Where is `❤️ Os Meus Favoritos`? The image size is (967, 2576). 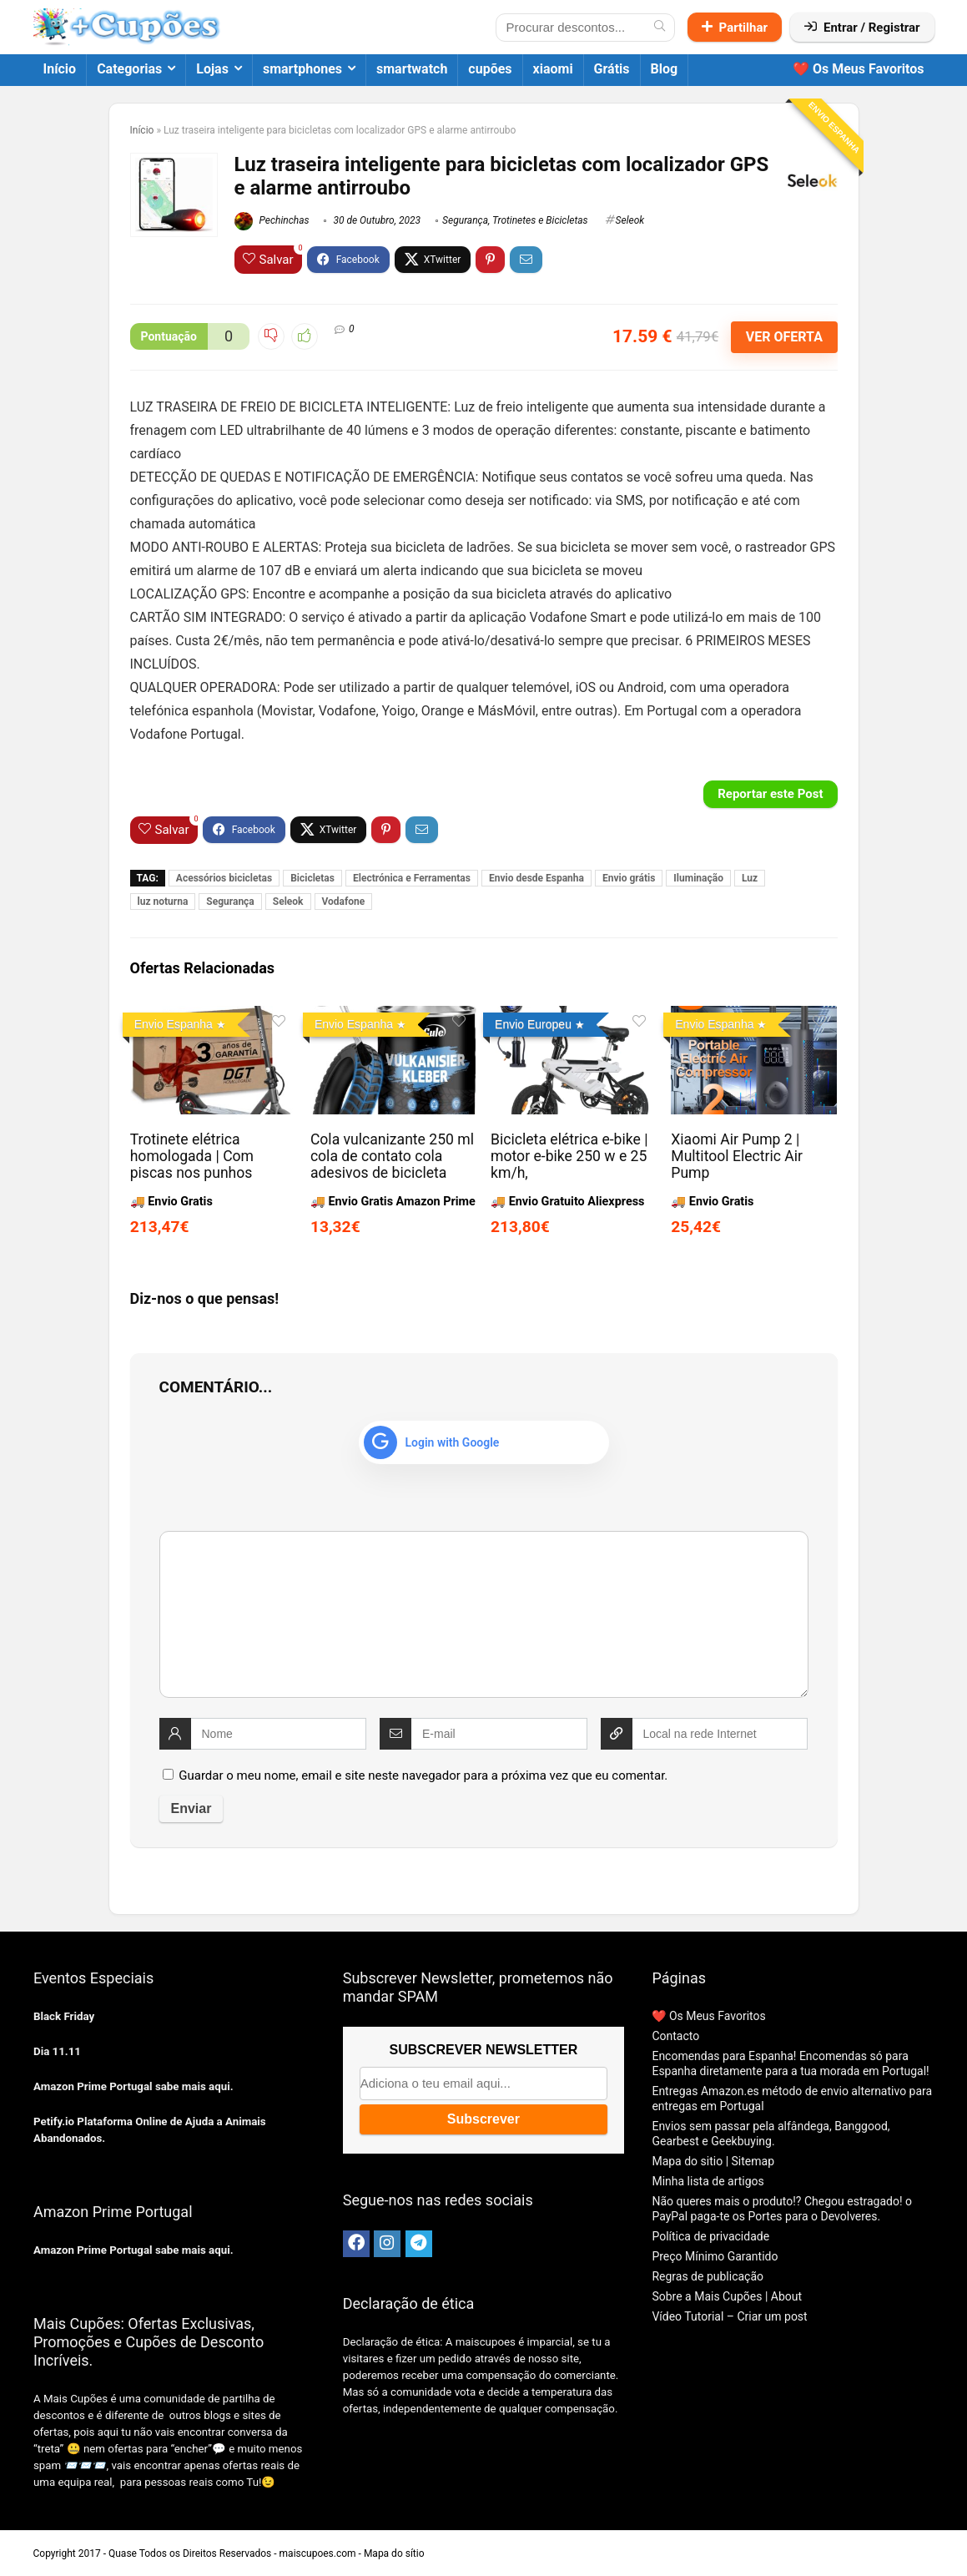 ❤️ Os Meus Favoritos is located at coordinates (858, 69).